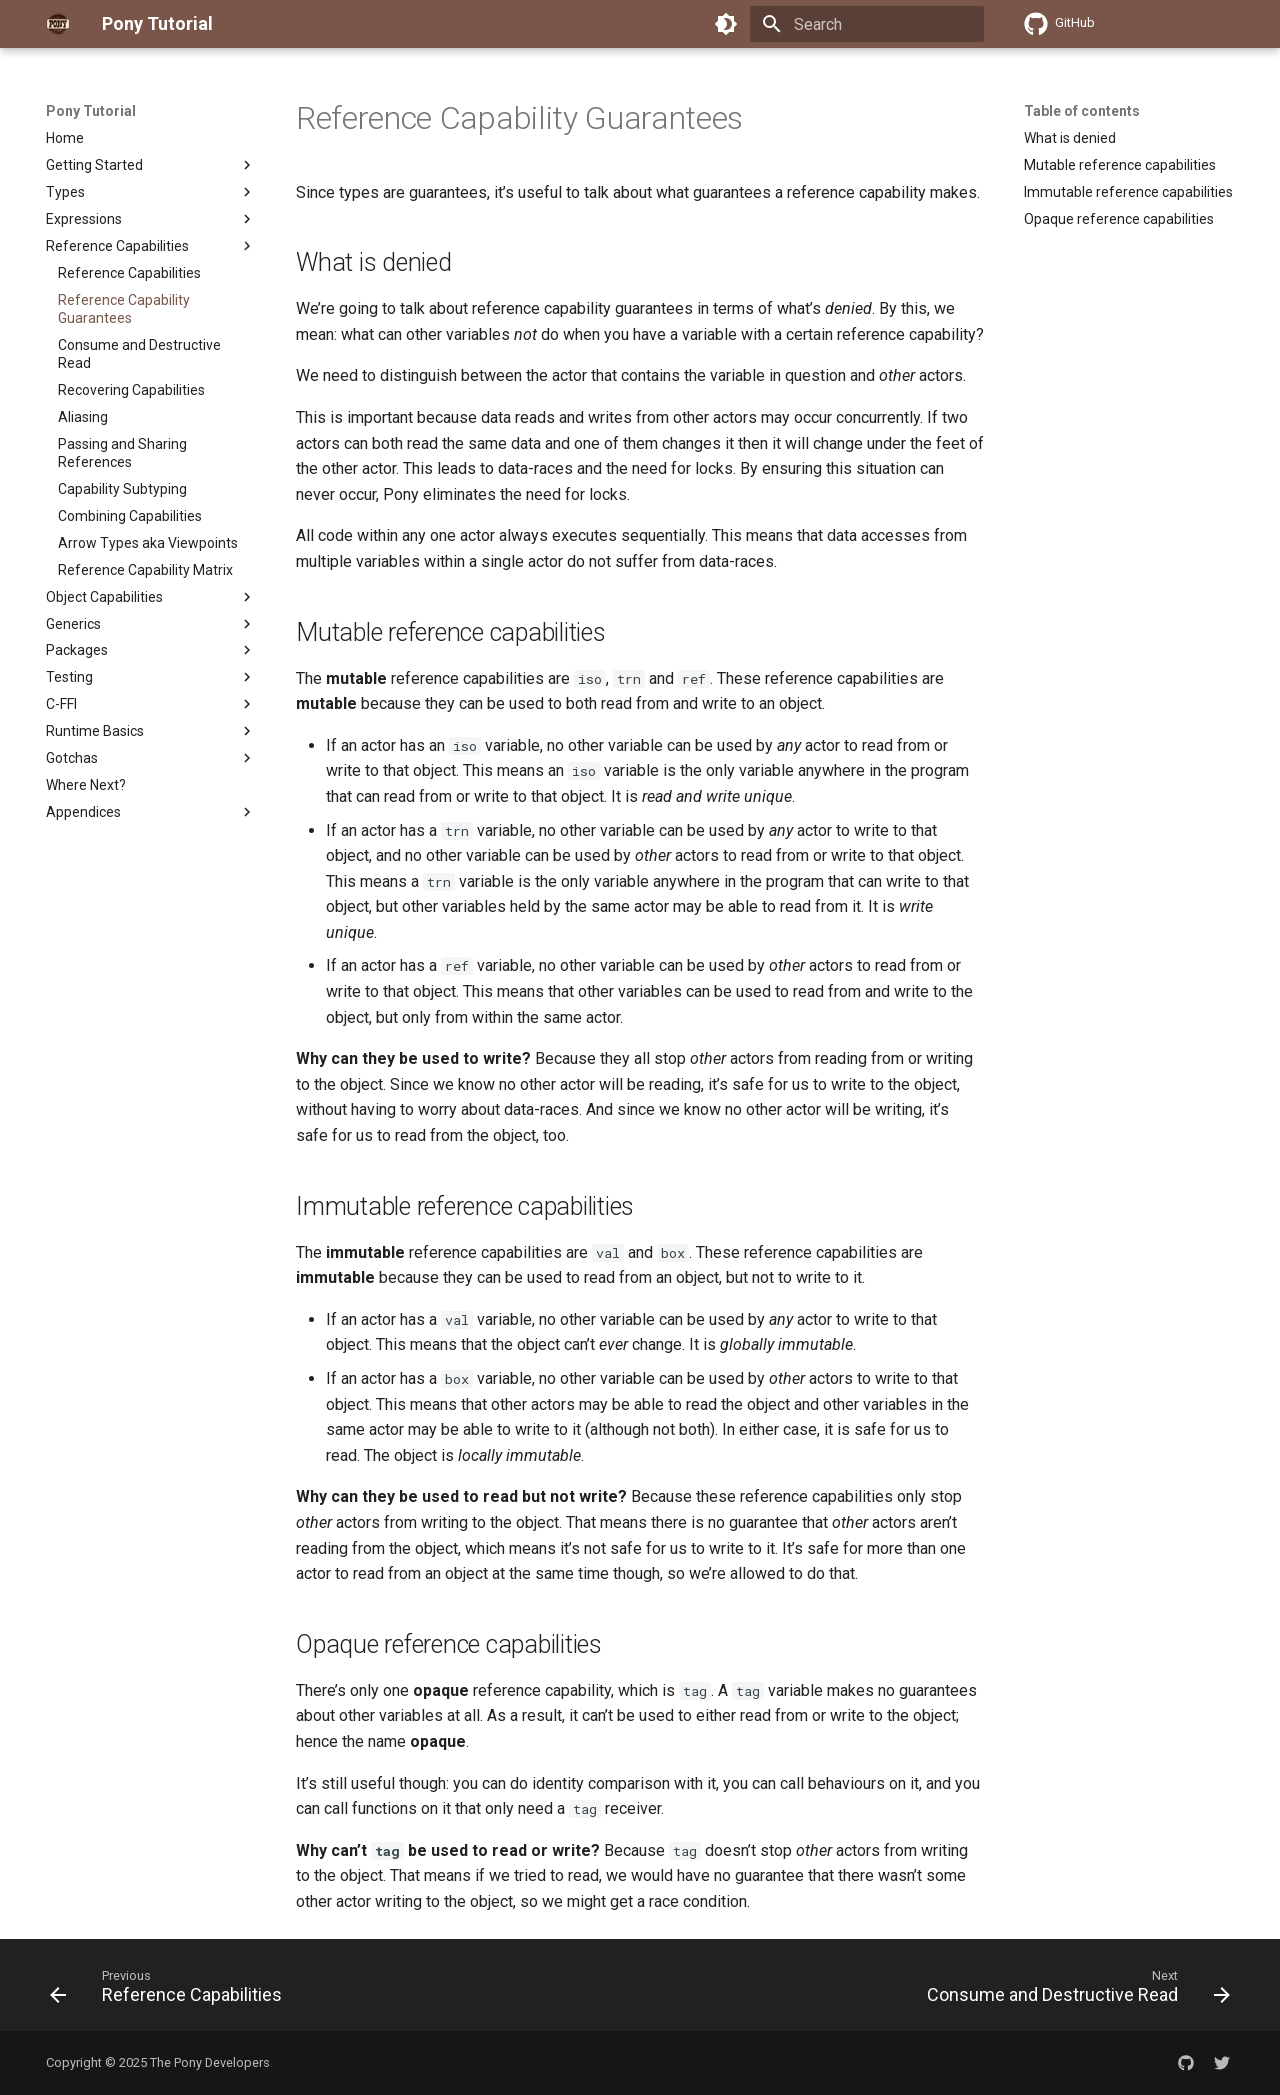 This screenshot has width=1280, height=2095. Describe the element at coordinates (58, 24) in the screenshot. I see `[Pony Tutorial]` at that location.